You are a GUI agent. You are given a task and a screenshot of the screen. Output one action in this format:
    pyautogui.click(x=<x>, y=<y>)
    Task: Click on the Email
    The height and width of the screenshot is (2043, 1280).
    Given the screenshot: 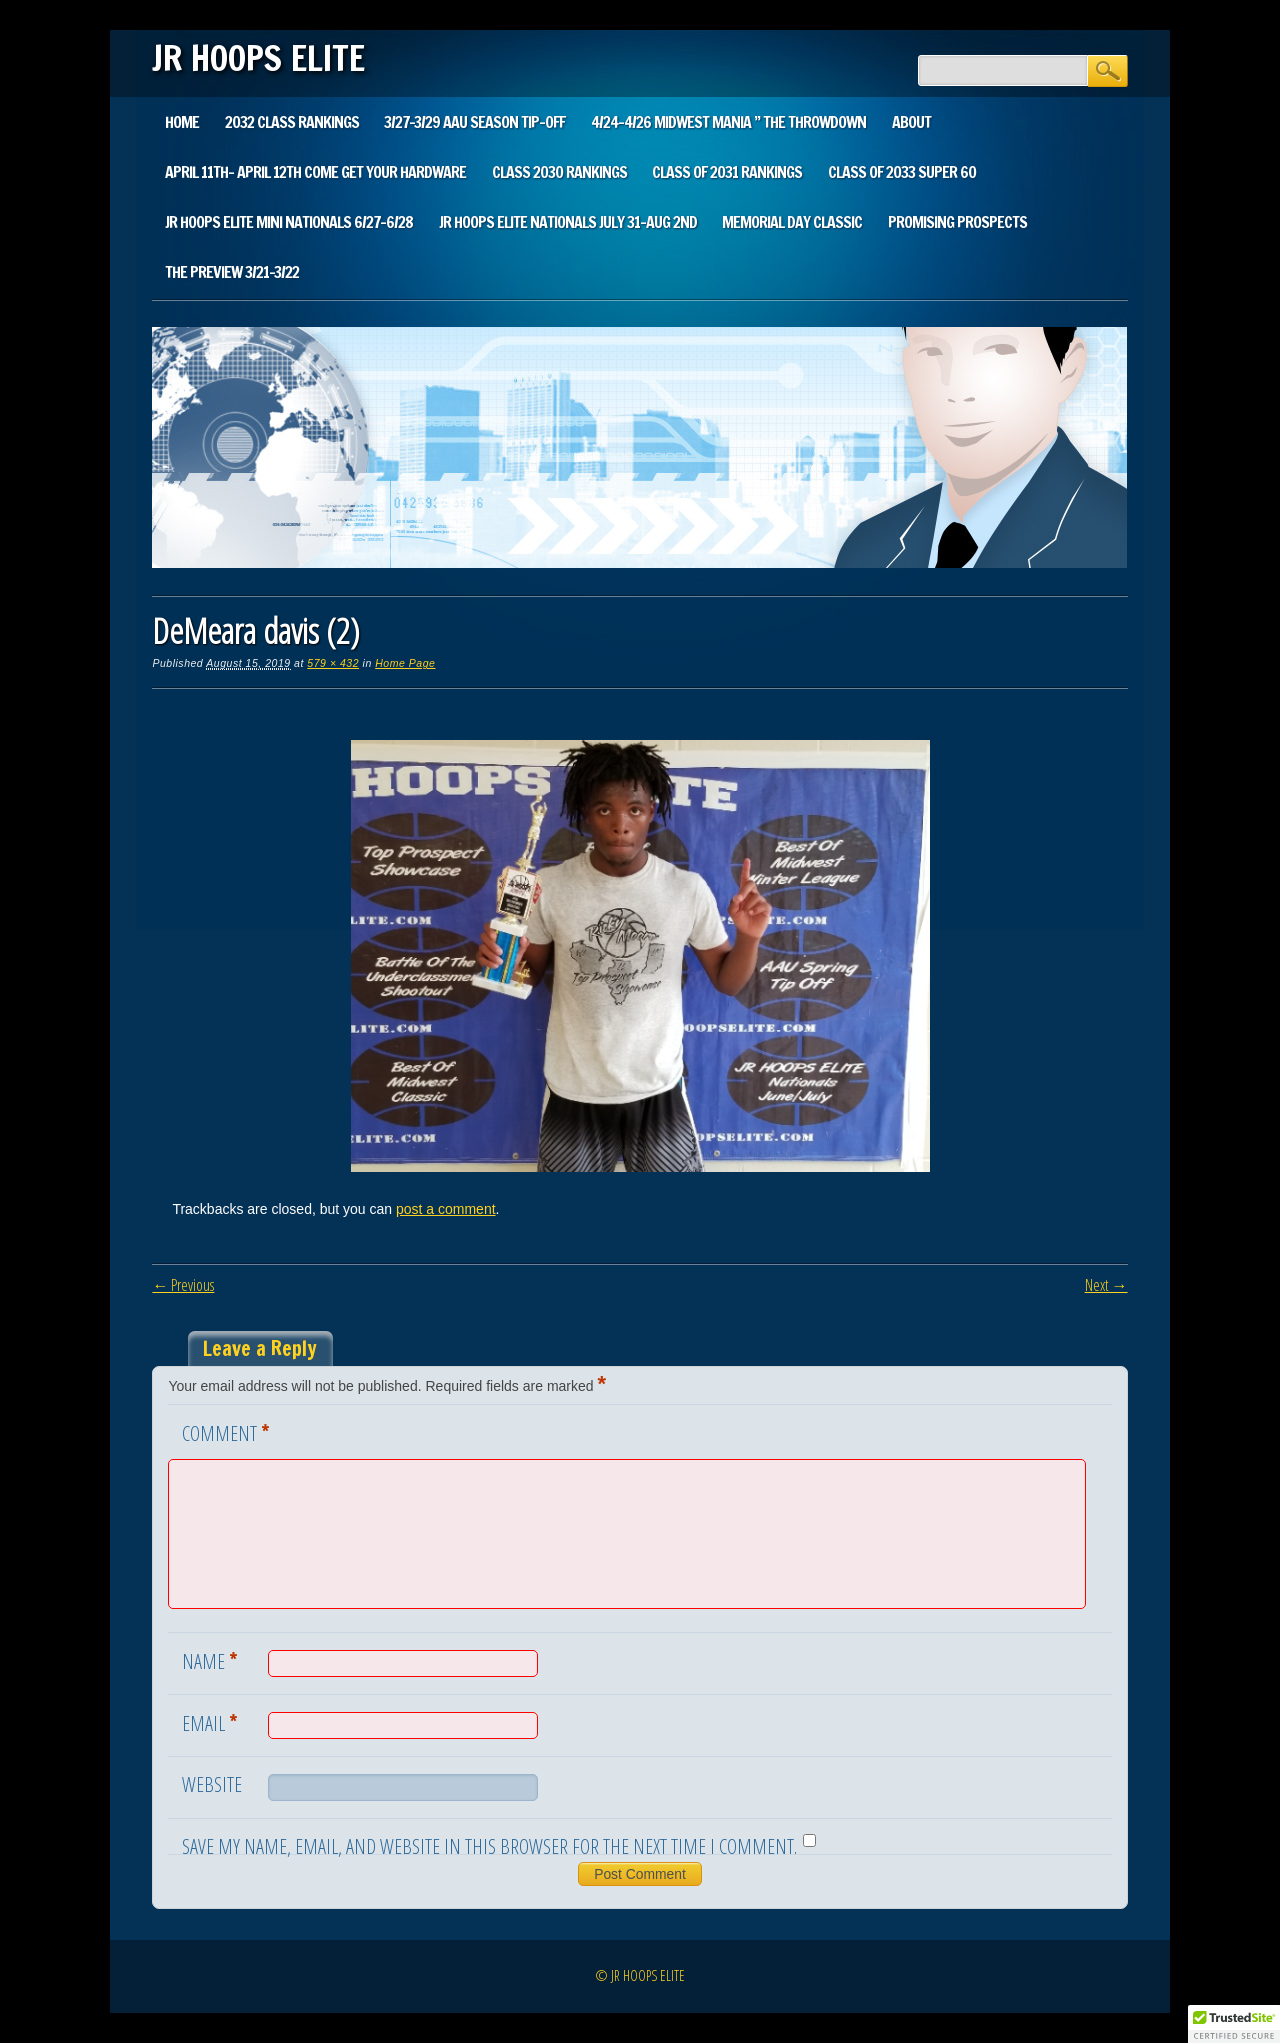 What is the action you would take?
    pyautogui.click(x=212, y=1722)
    